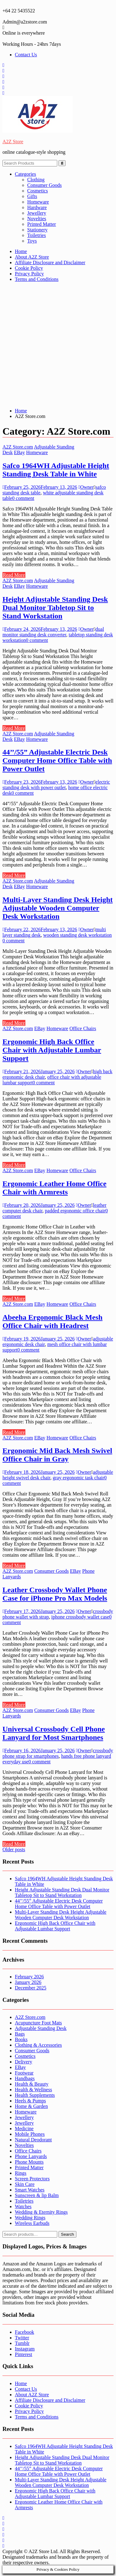 The height and width of the screenshot is (2576, 116). What do you see at coordinates (20, 2033) in the screenshot?
I see `Bags` at bounding box center [20, 2033].